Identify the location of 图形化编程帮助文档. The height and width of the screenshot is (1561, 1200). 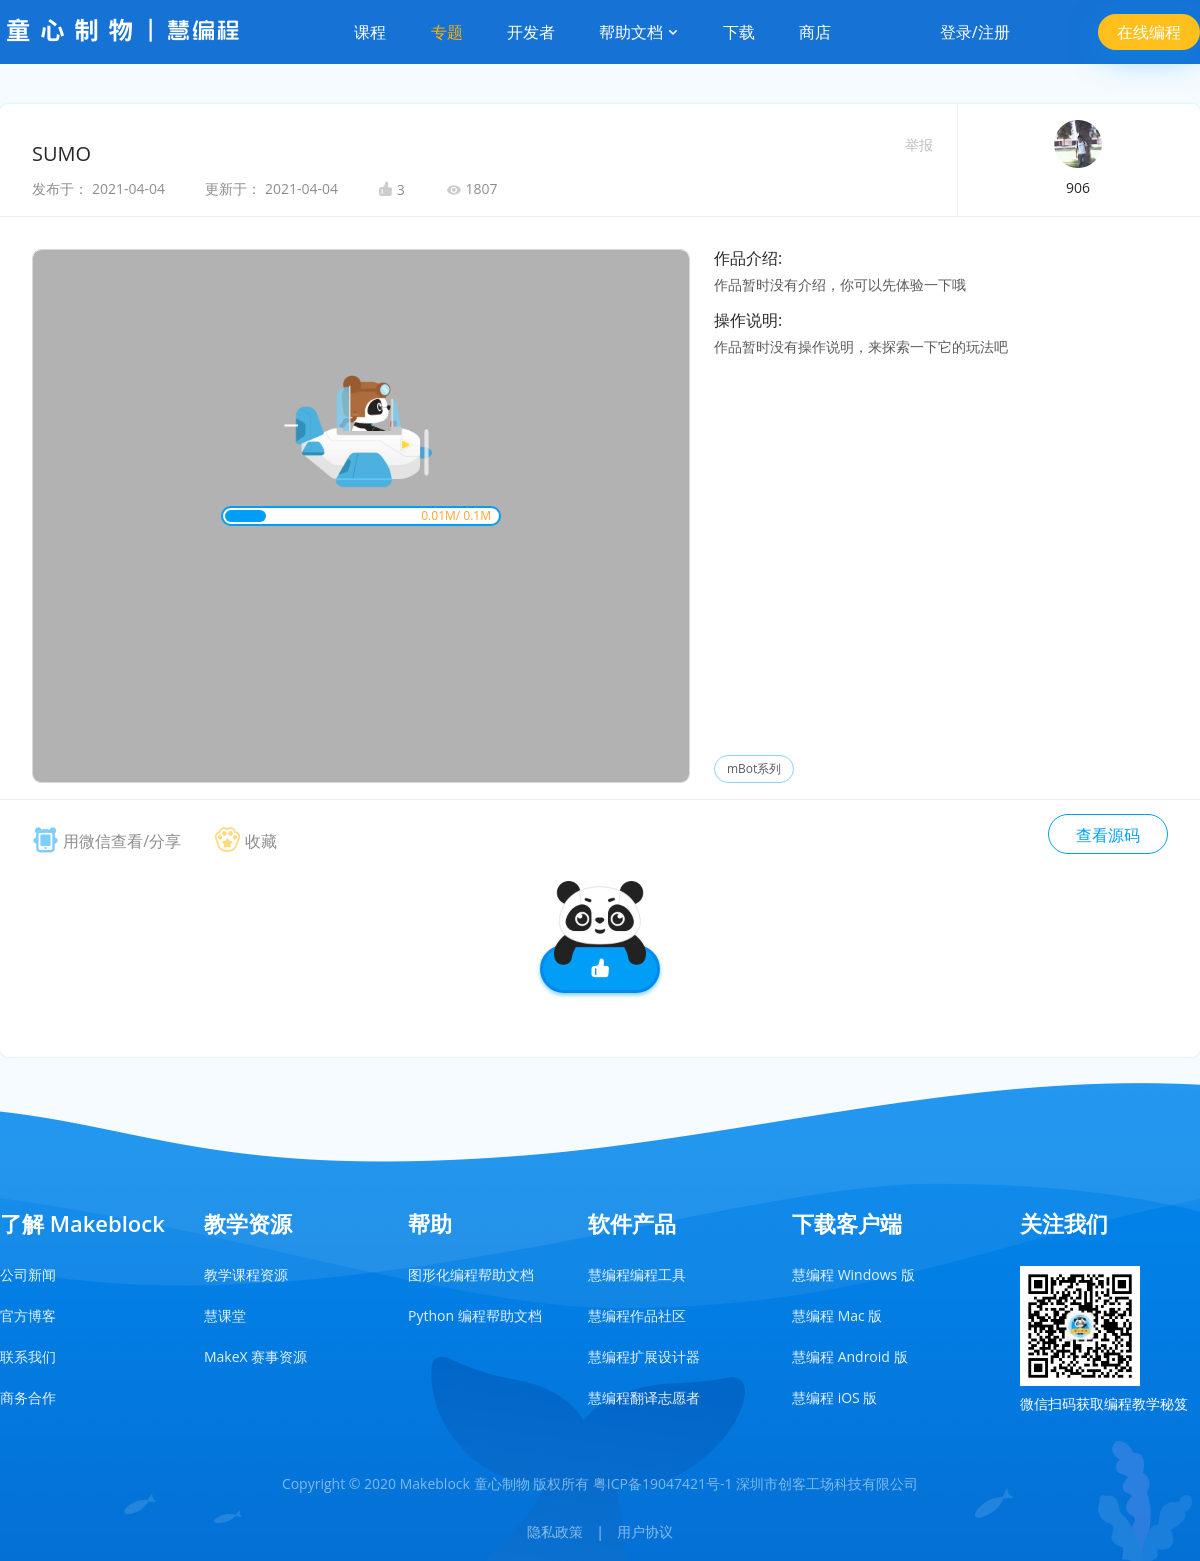
(471, 1274).